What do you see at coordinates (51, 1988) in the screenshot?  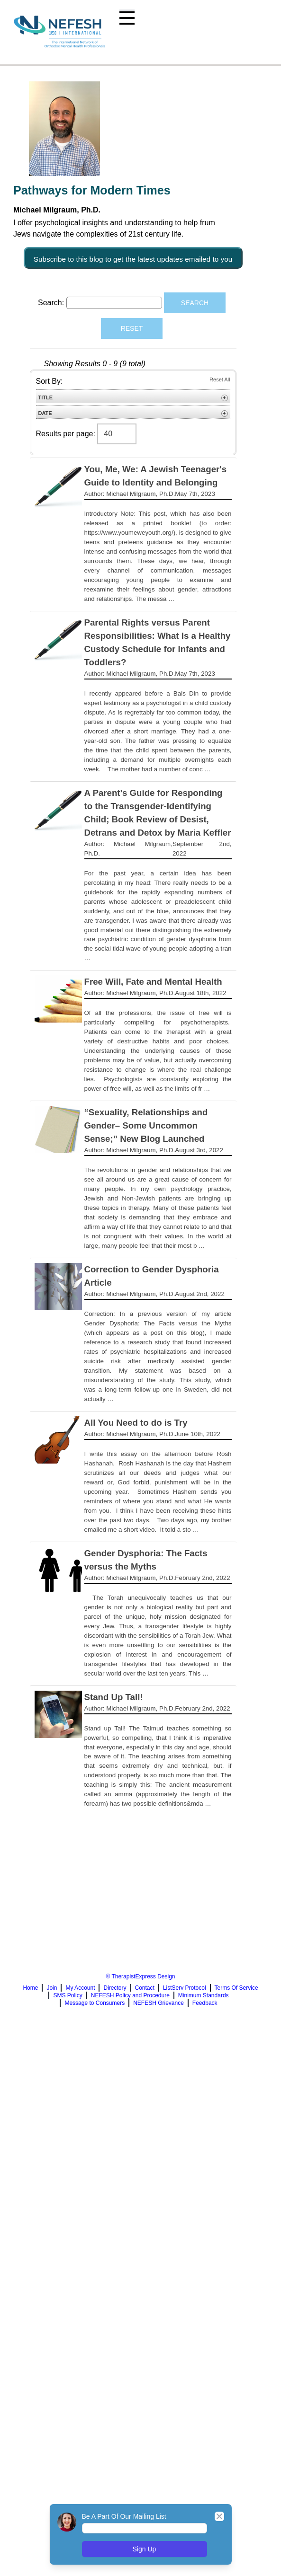 I see `Join` at bounding box center [51, 1988].